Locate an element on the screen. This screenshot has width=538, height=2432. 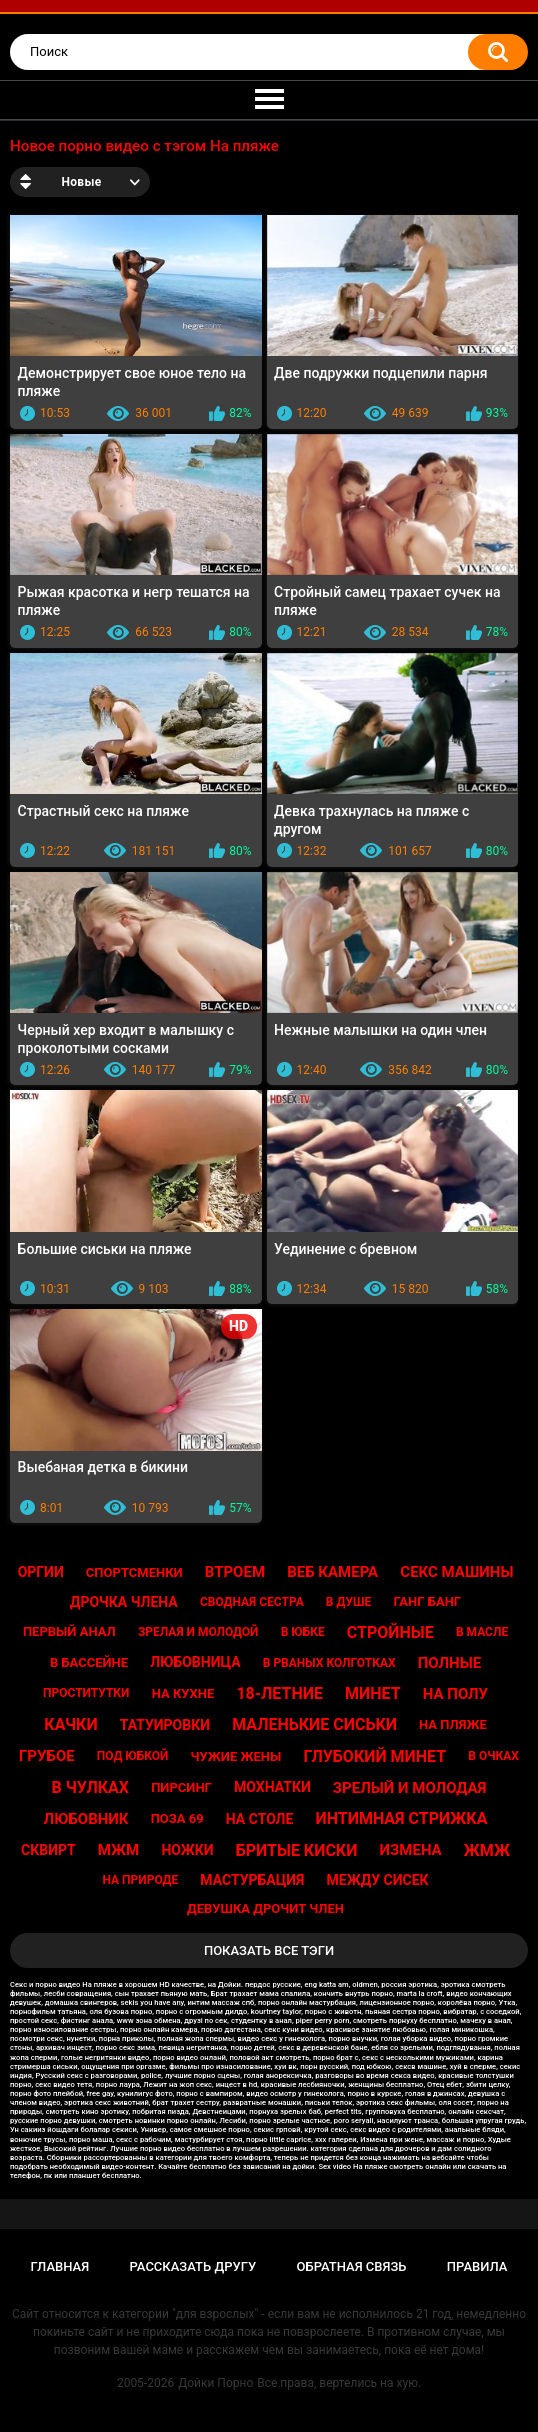
Первый анал is located at coordinates (69, 1631).